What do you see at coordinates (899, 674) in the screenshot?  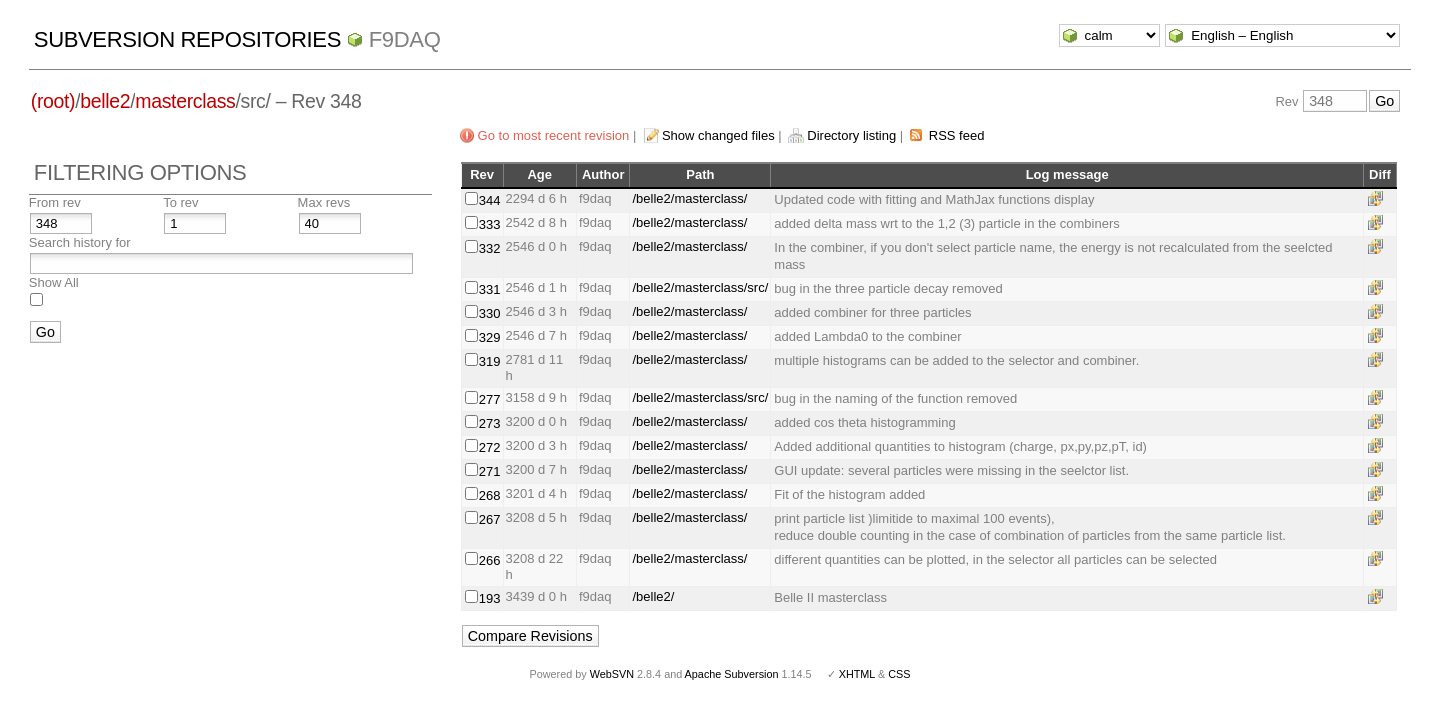 I see `CSS` at bounding box center [899, 674].